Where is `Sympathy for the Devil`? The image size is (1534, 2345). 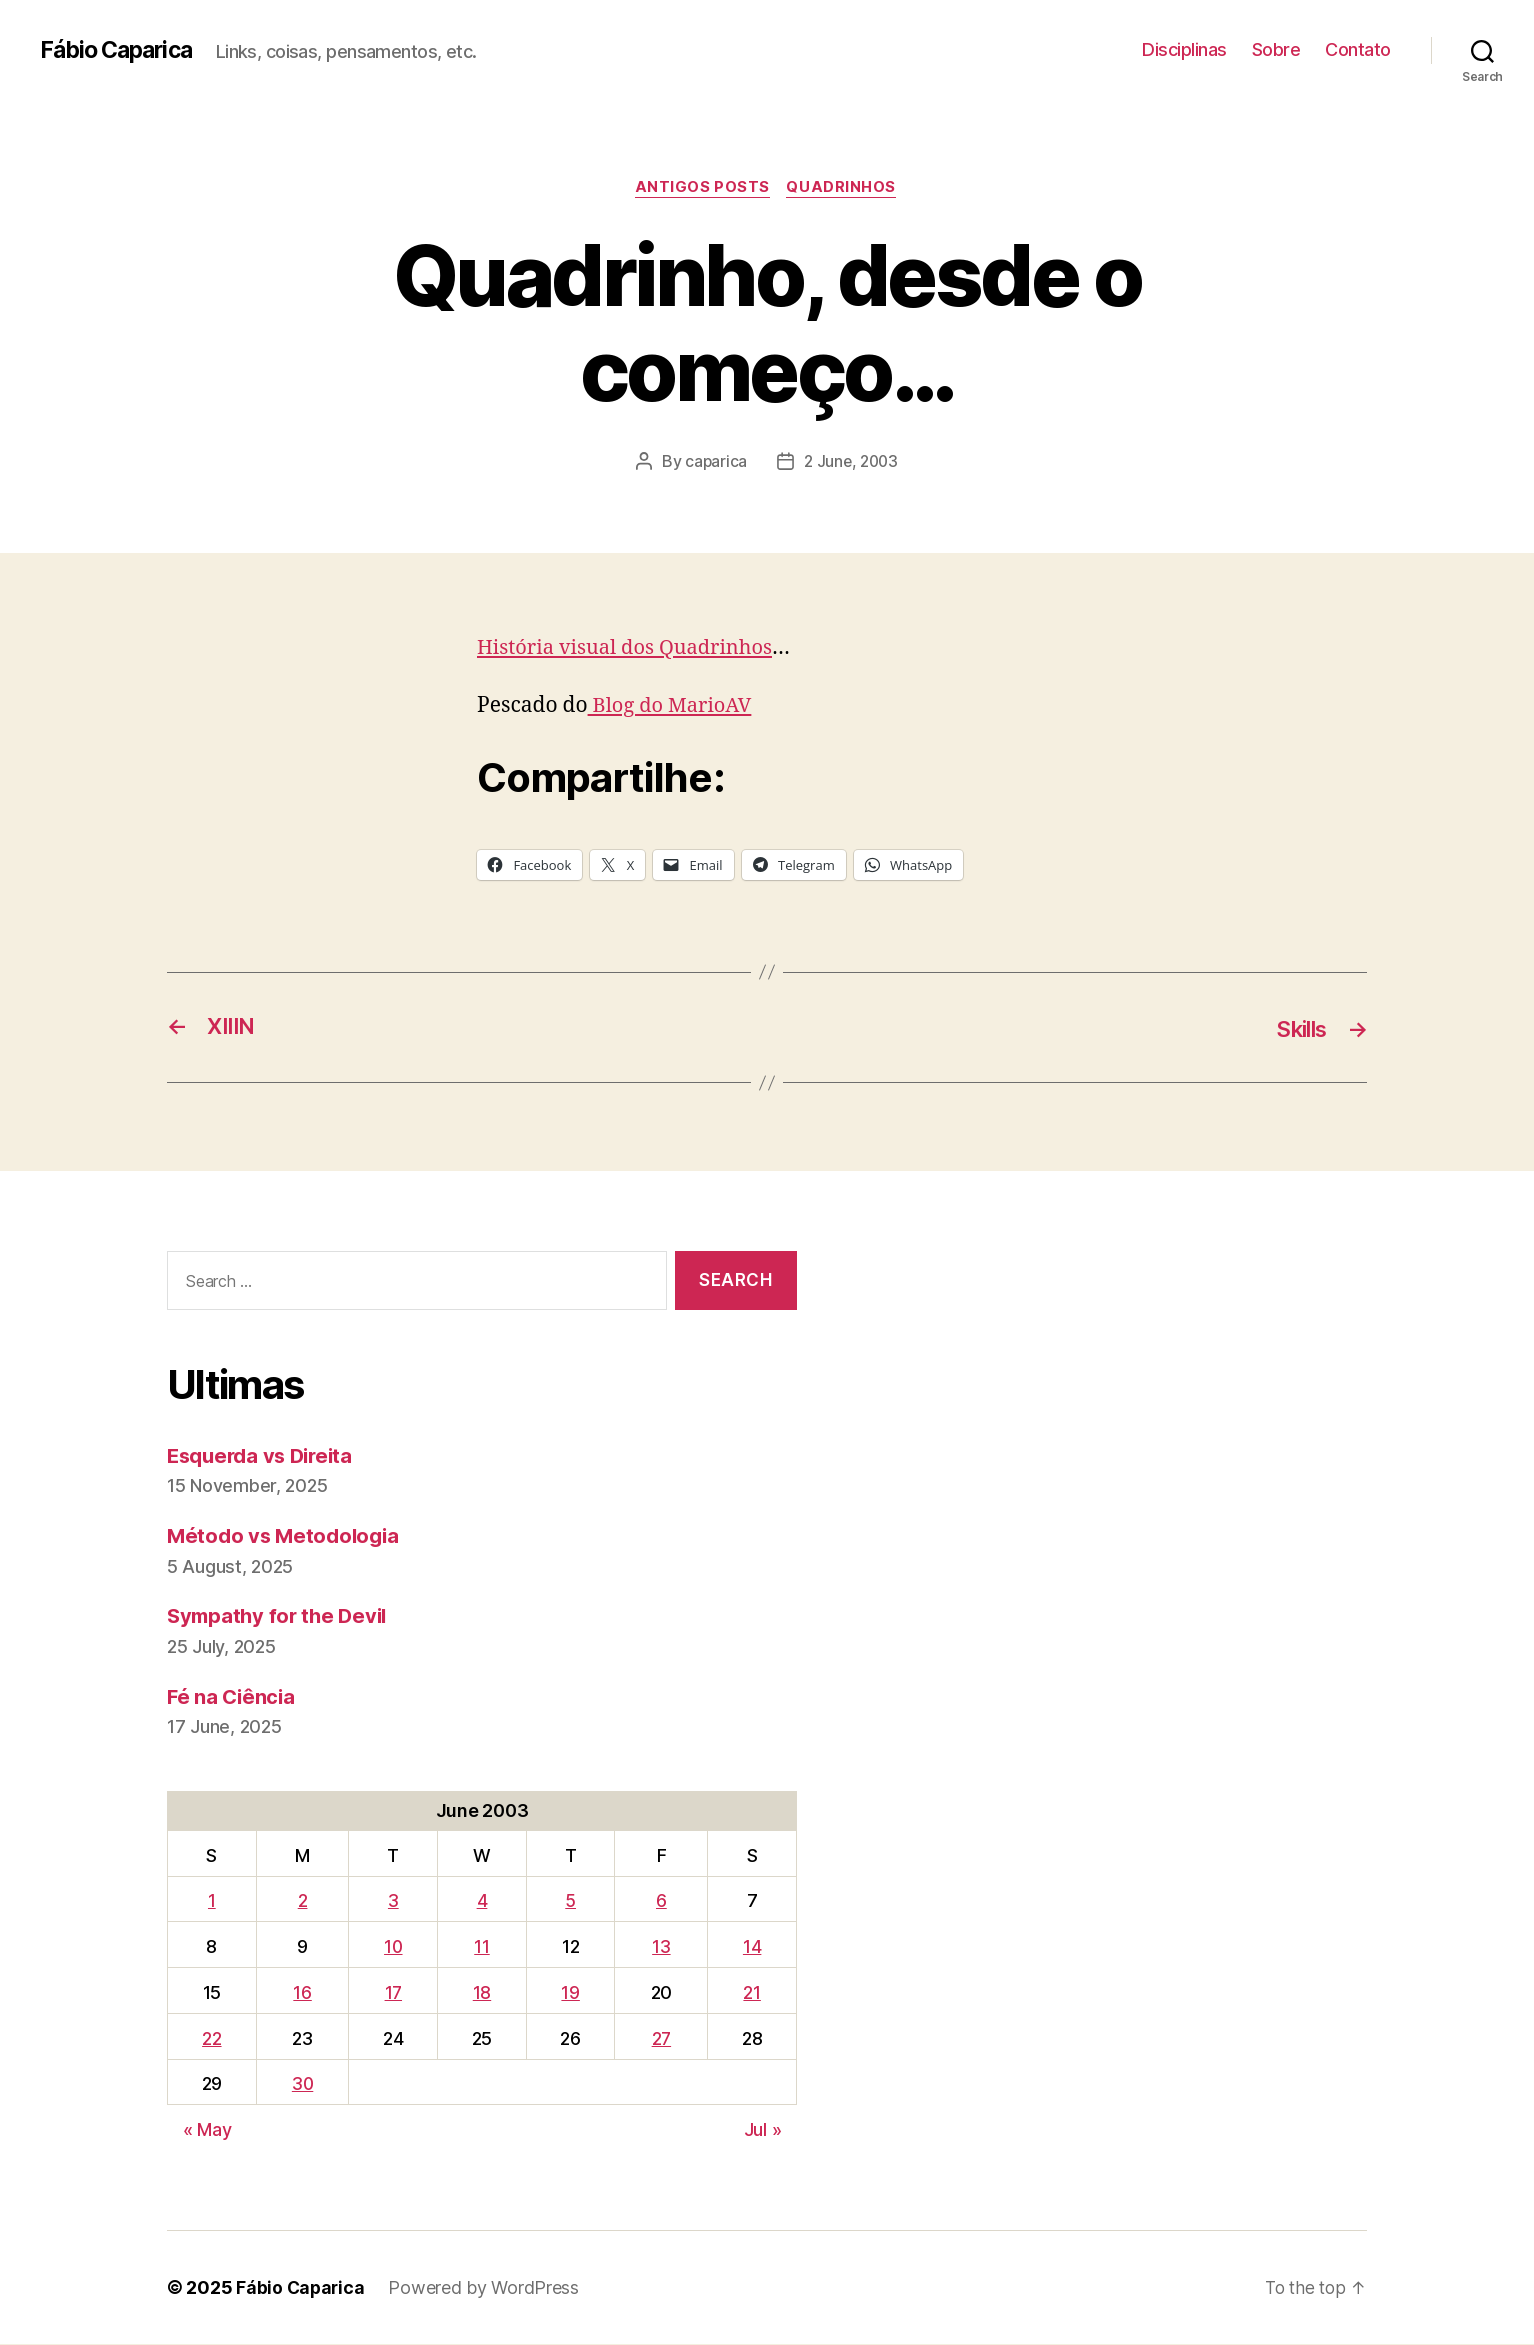
Sympathy for the Devil is located at coordinates (281, 1617).